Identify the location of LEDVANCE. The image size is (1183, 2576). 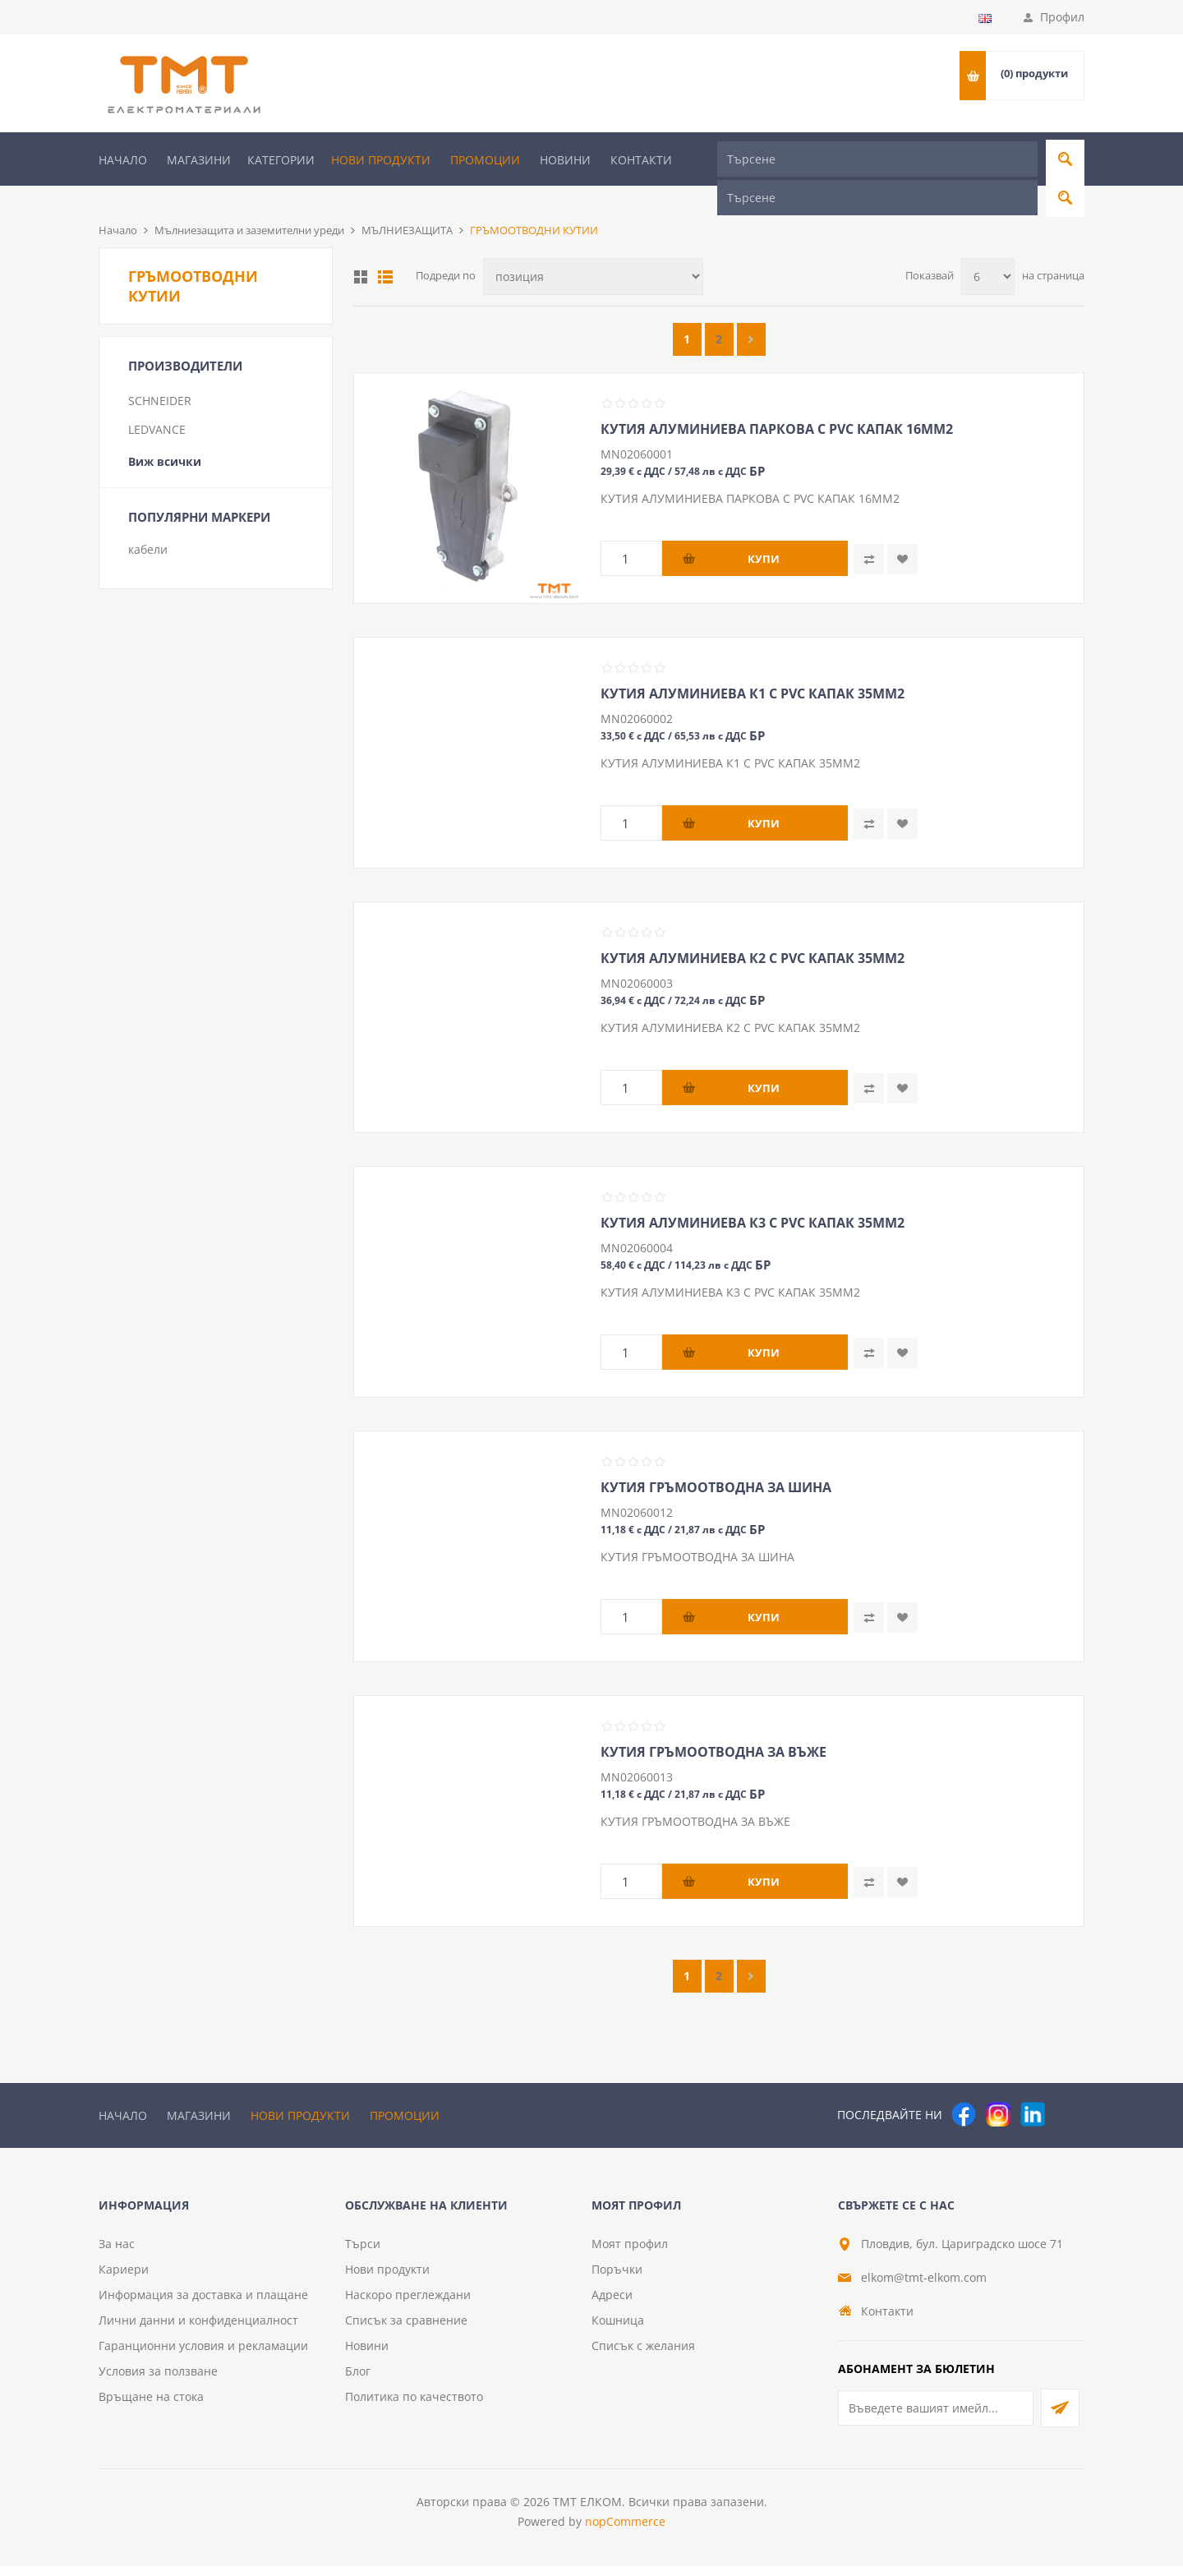
(157, 402).